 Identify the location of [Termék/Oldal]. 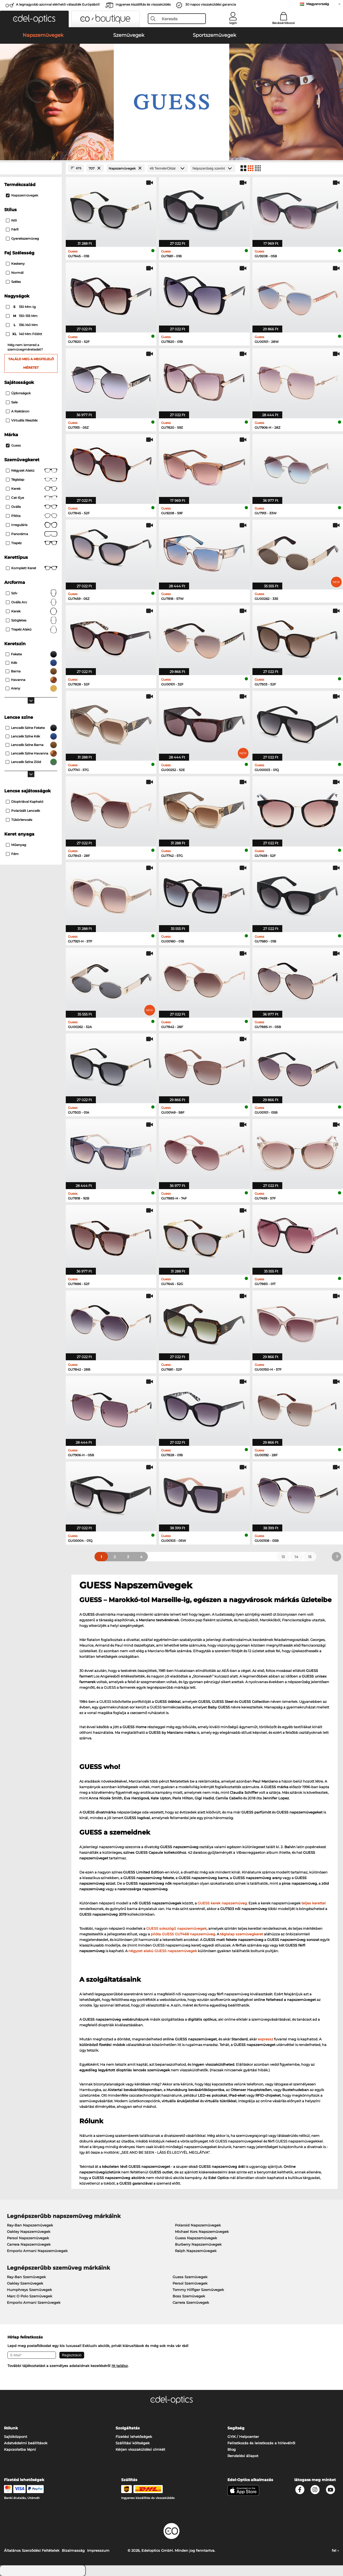
(168, 168).